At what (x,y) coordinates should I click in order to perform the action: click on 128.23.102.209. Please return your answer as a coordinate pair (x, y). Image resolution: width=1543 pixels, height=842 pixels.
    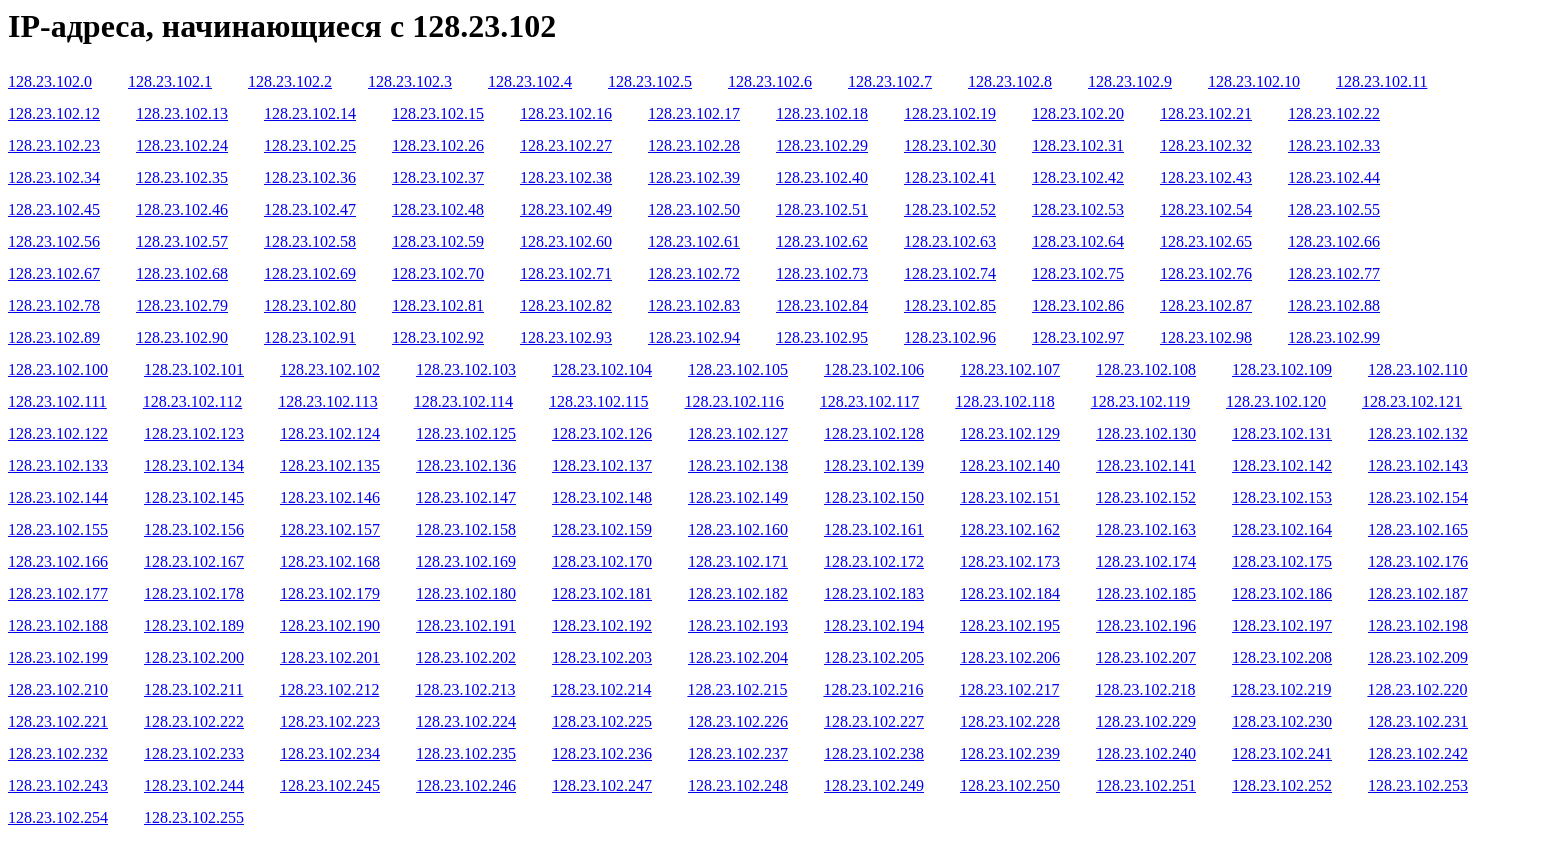
    Looking at the image, I should click on (1418, 657).